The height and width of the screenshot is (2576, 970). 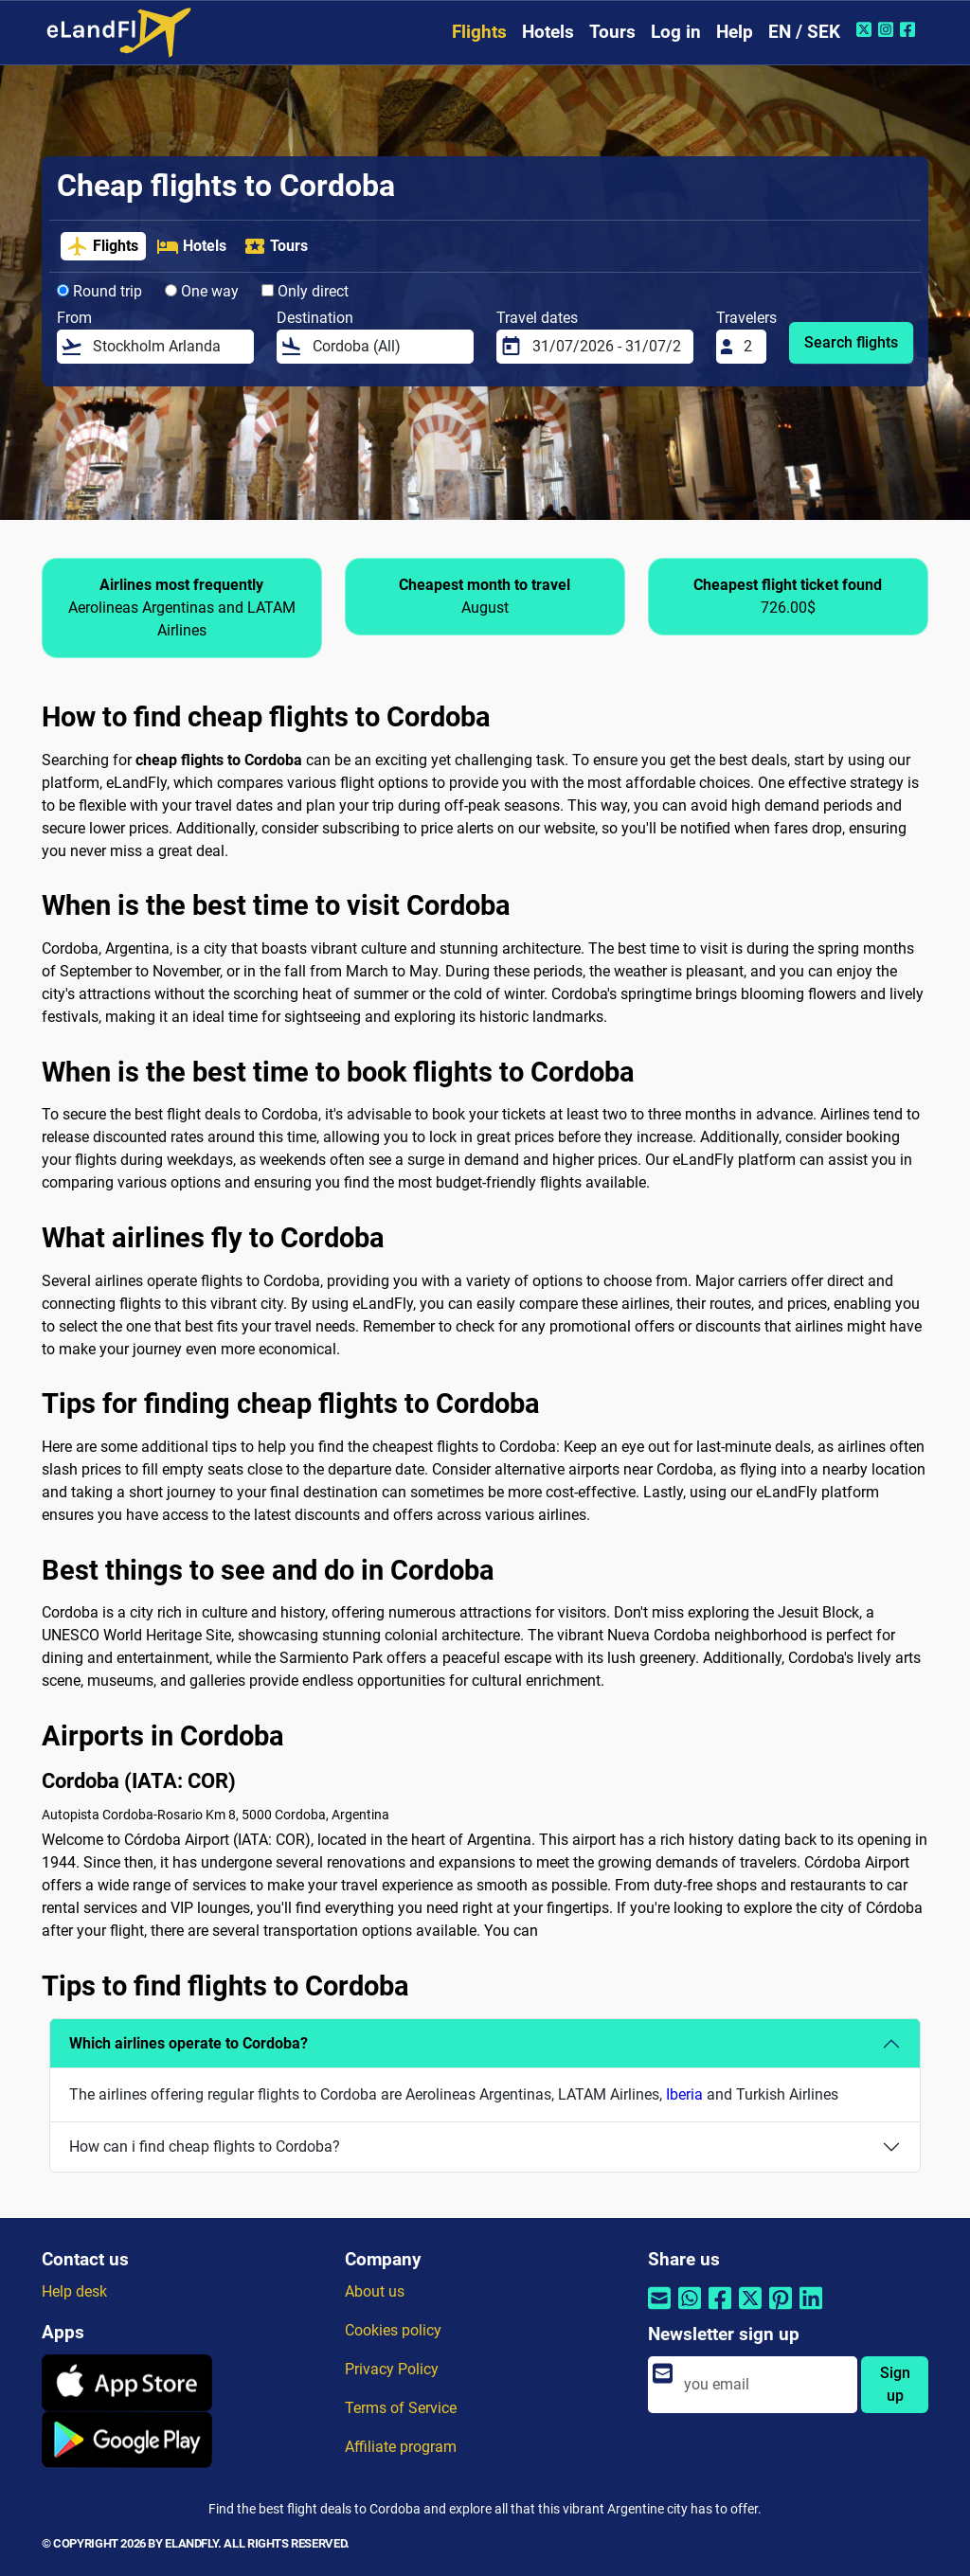 I want to click on One way, so click(x=202, y=291).